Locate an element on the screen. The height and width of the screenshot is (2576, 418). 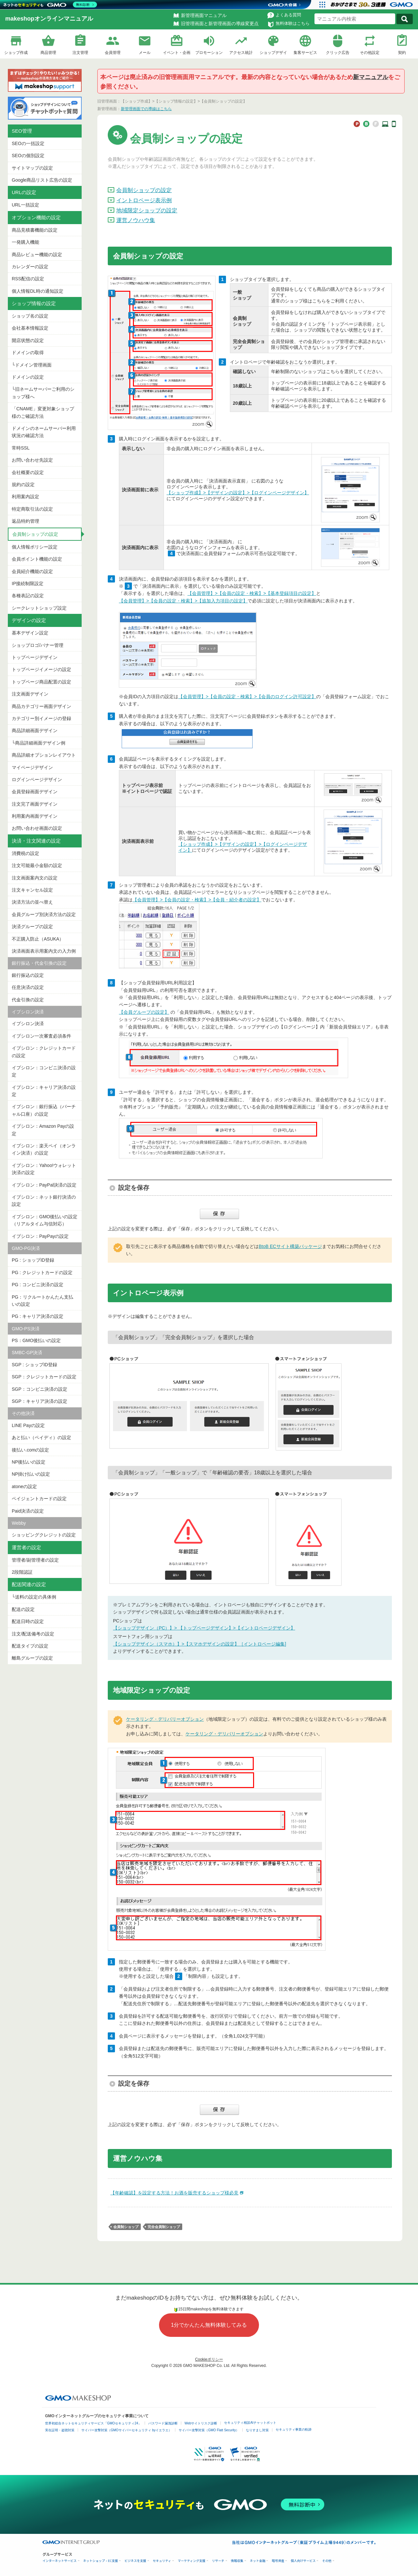
アクセス統計 is located at coordinates (241, 52).